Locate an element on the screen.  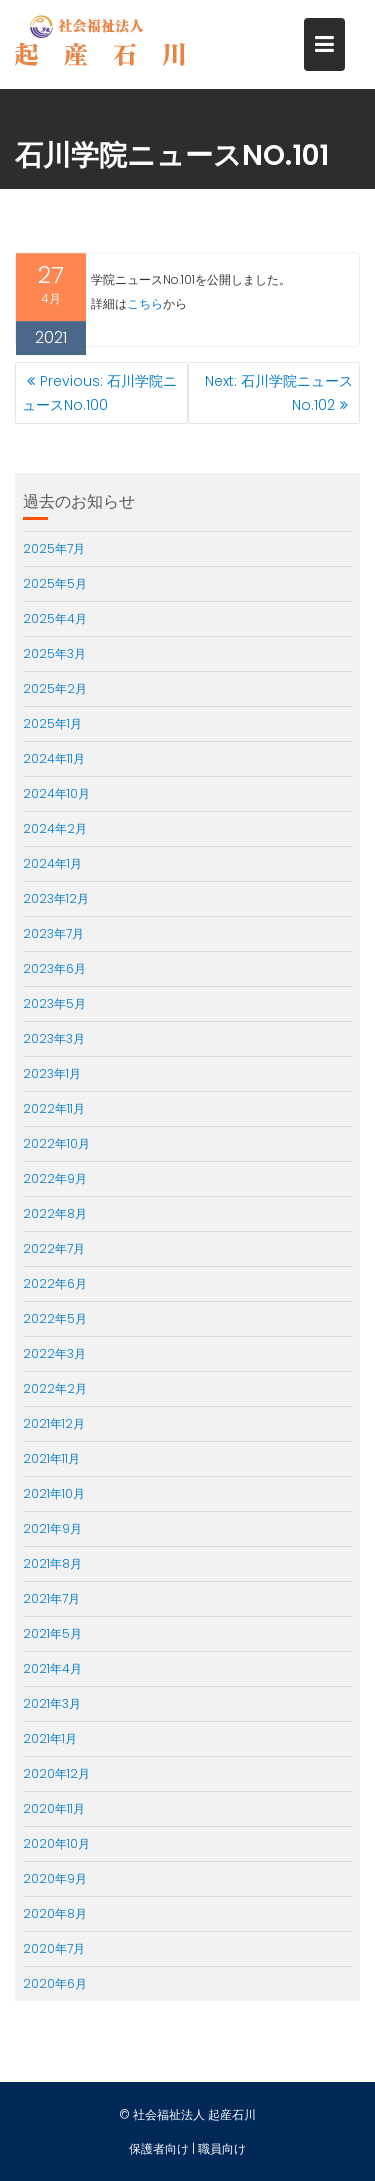
2021年1月 is located at coordinates (50, 1738).